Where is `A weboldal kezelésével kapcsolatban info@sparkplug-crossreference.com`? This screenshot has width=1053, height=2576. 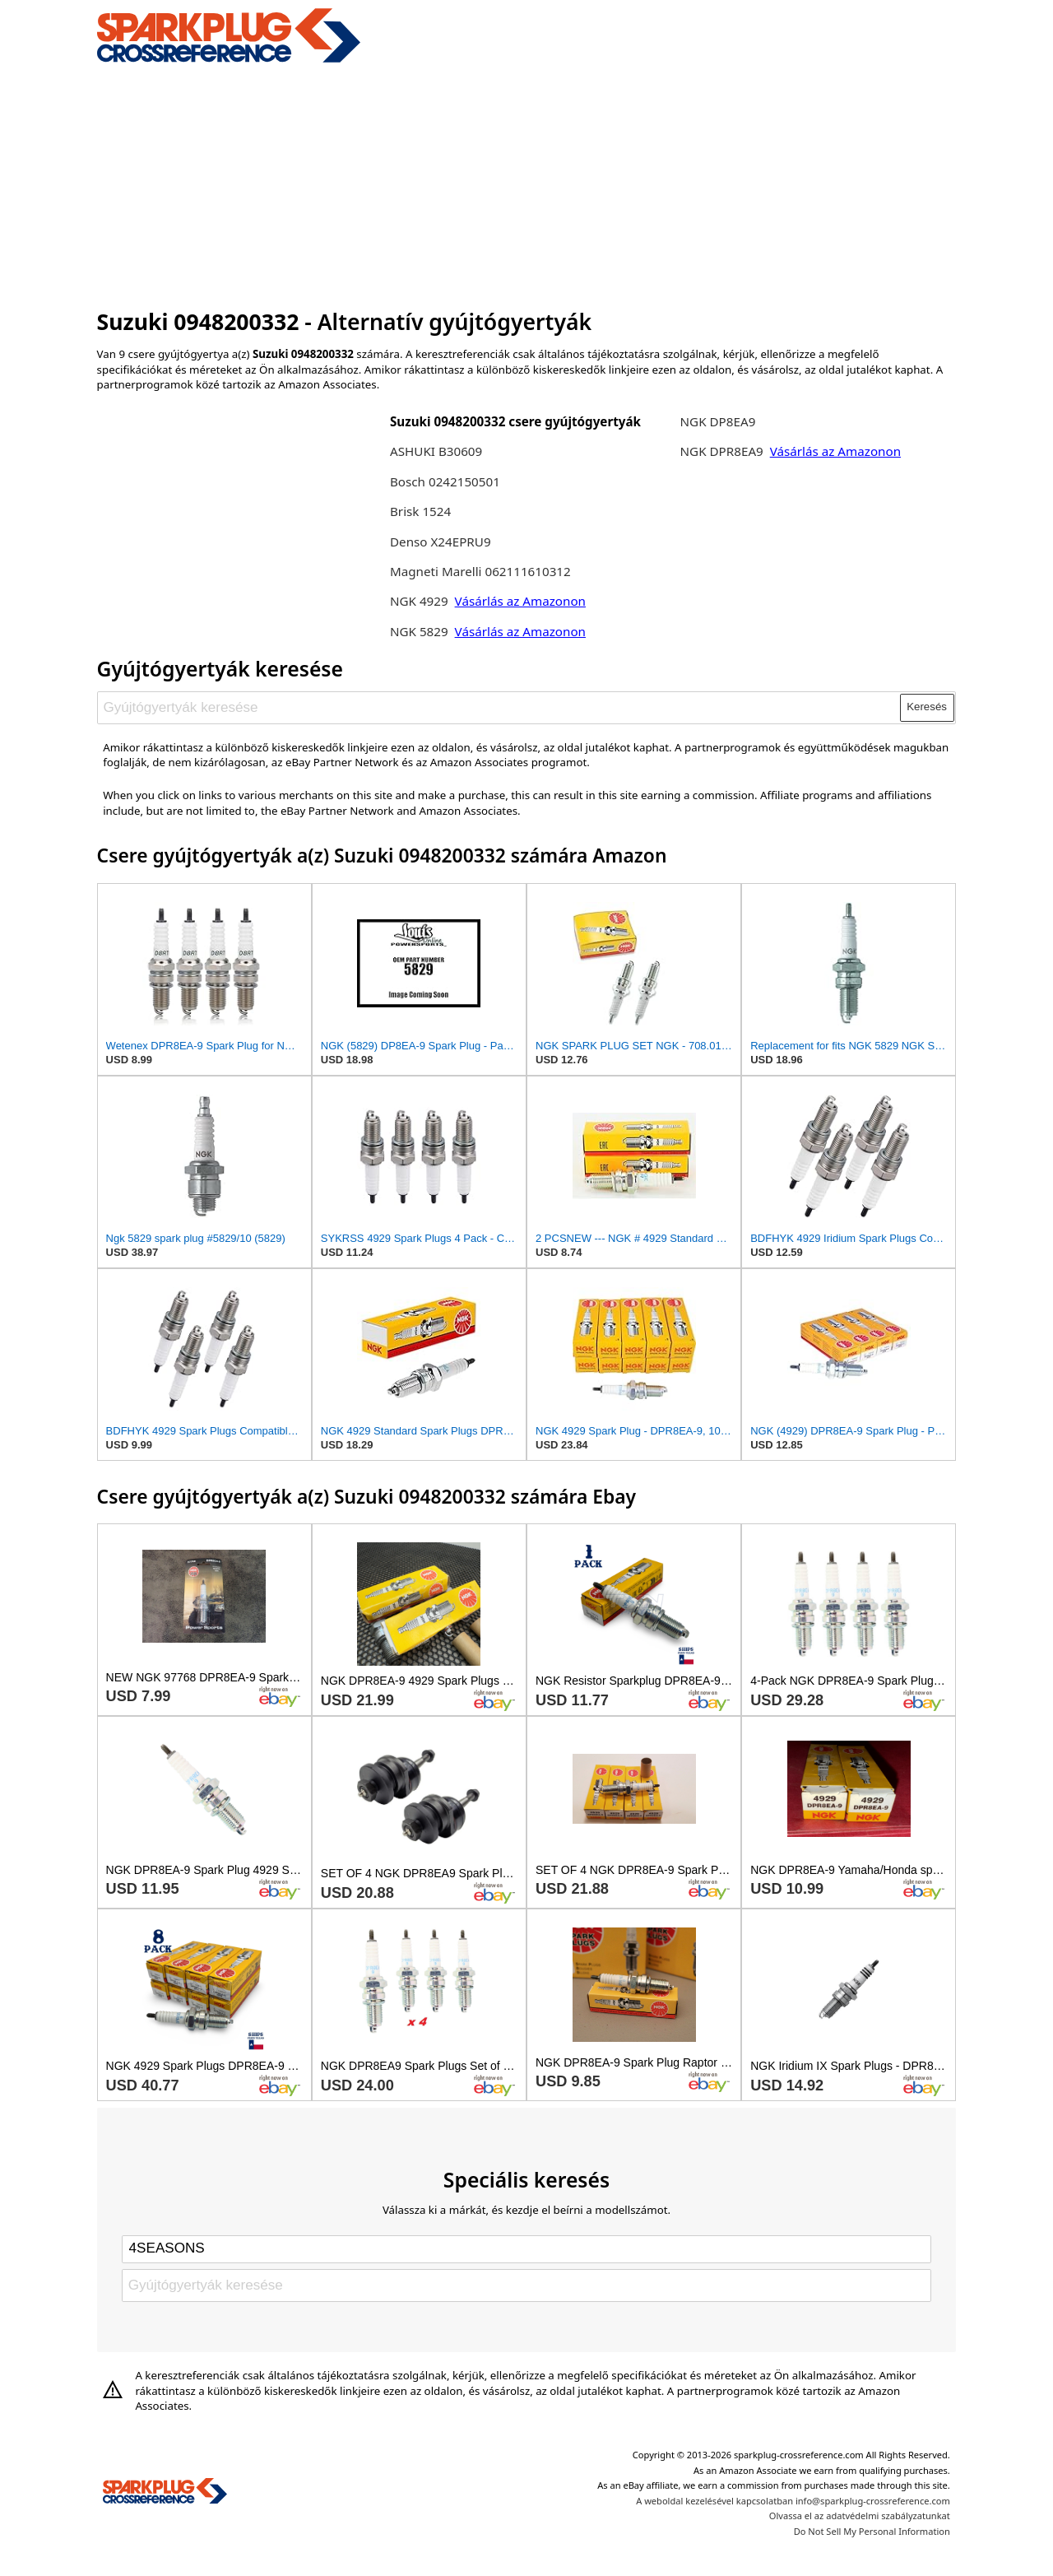
A weboldal kezelésével kapcsolatban info@sparkplug-crossreference.com is located at coordinates (793, 2501).